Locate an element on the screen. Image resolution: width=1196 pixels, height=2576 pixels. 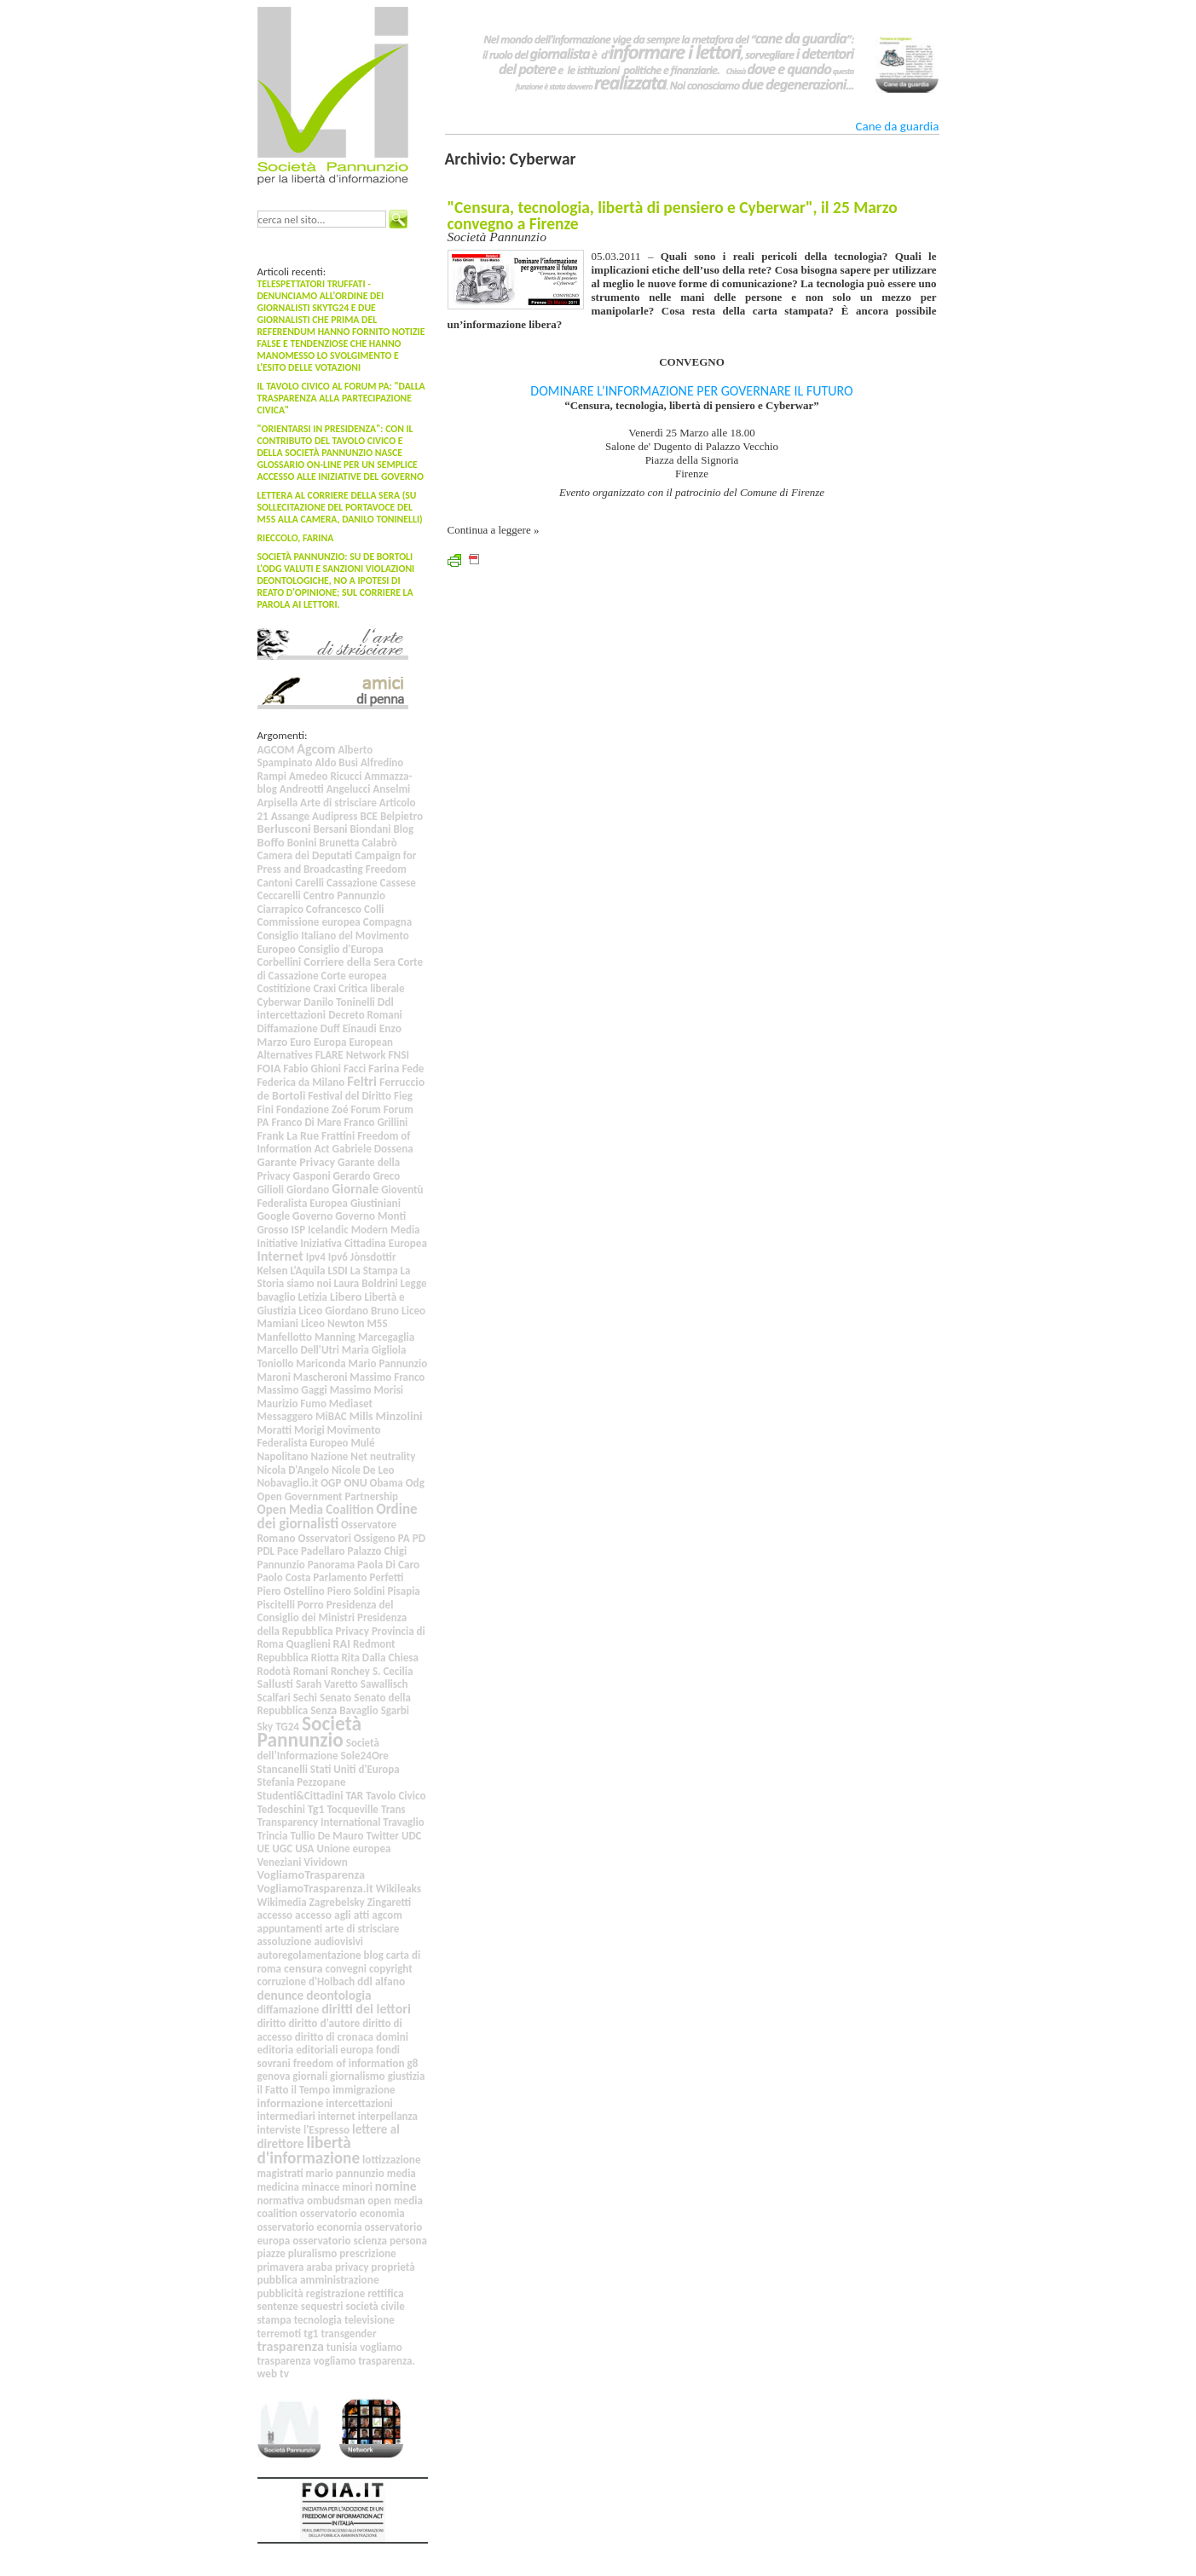
Mariconda is located at coordinates (320, 1363).